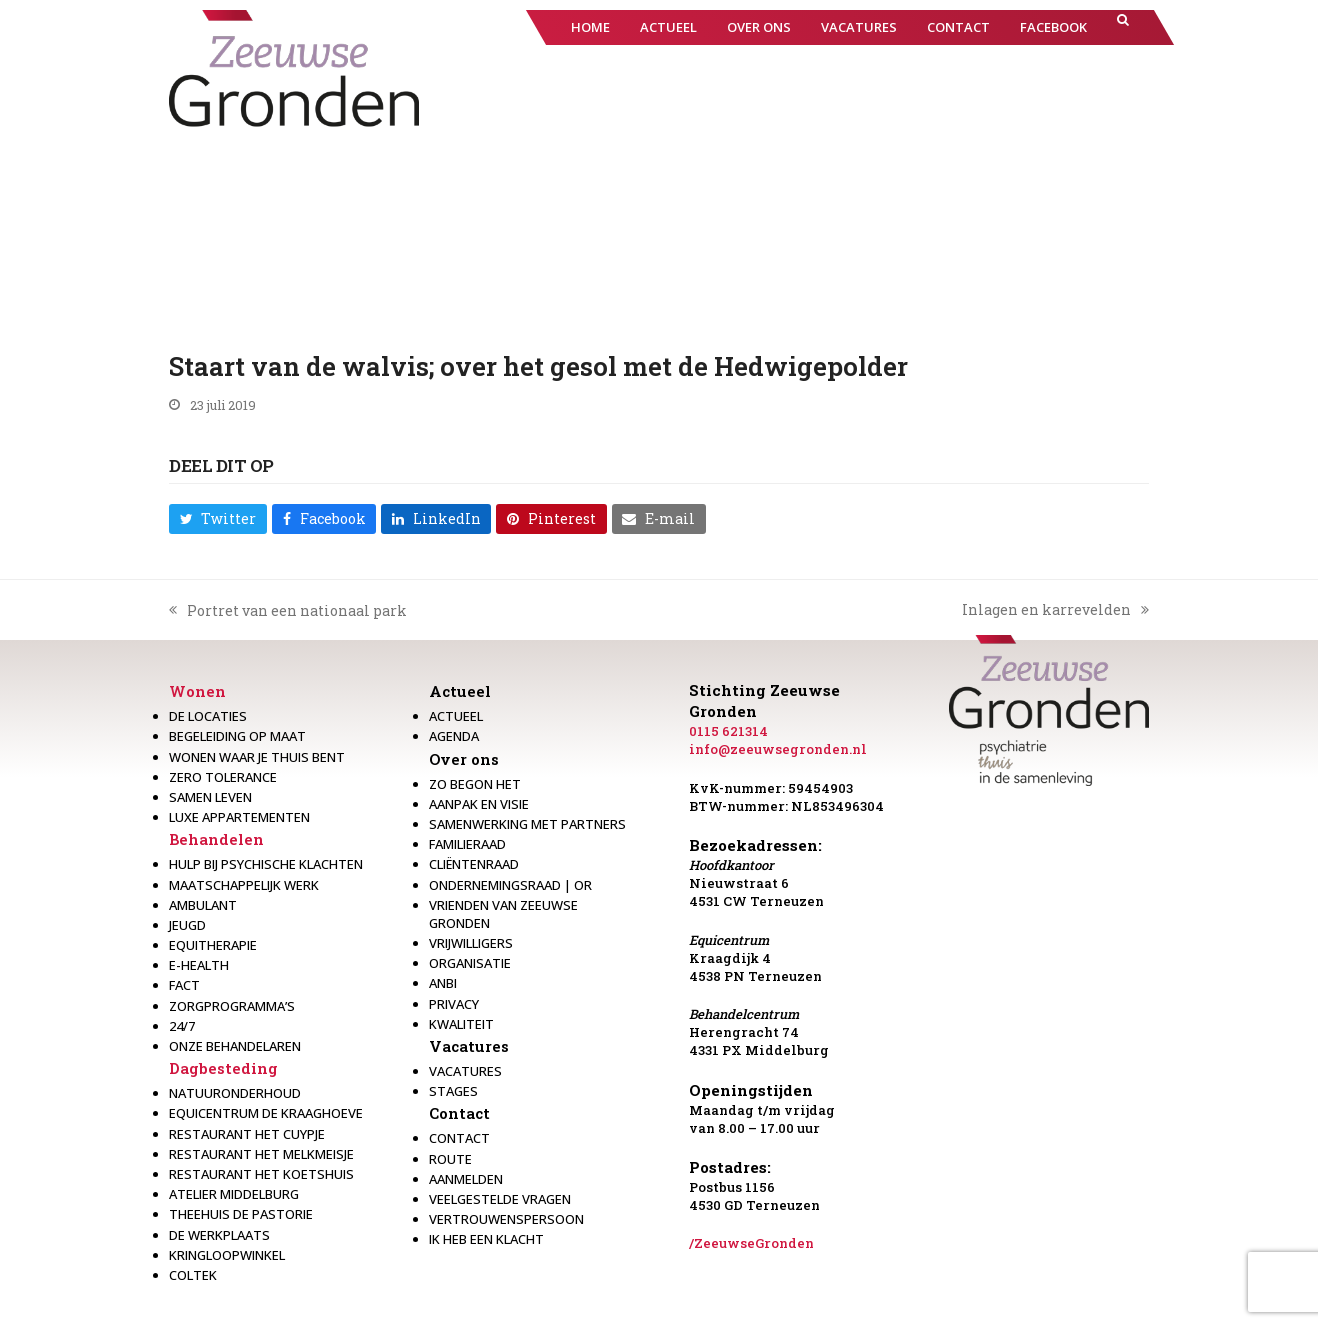 Image resolution: width=1318 pixels, height=1326 pixels. I want to click on Aanmelden, so click(466, 1179).